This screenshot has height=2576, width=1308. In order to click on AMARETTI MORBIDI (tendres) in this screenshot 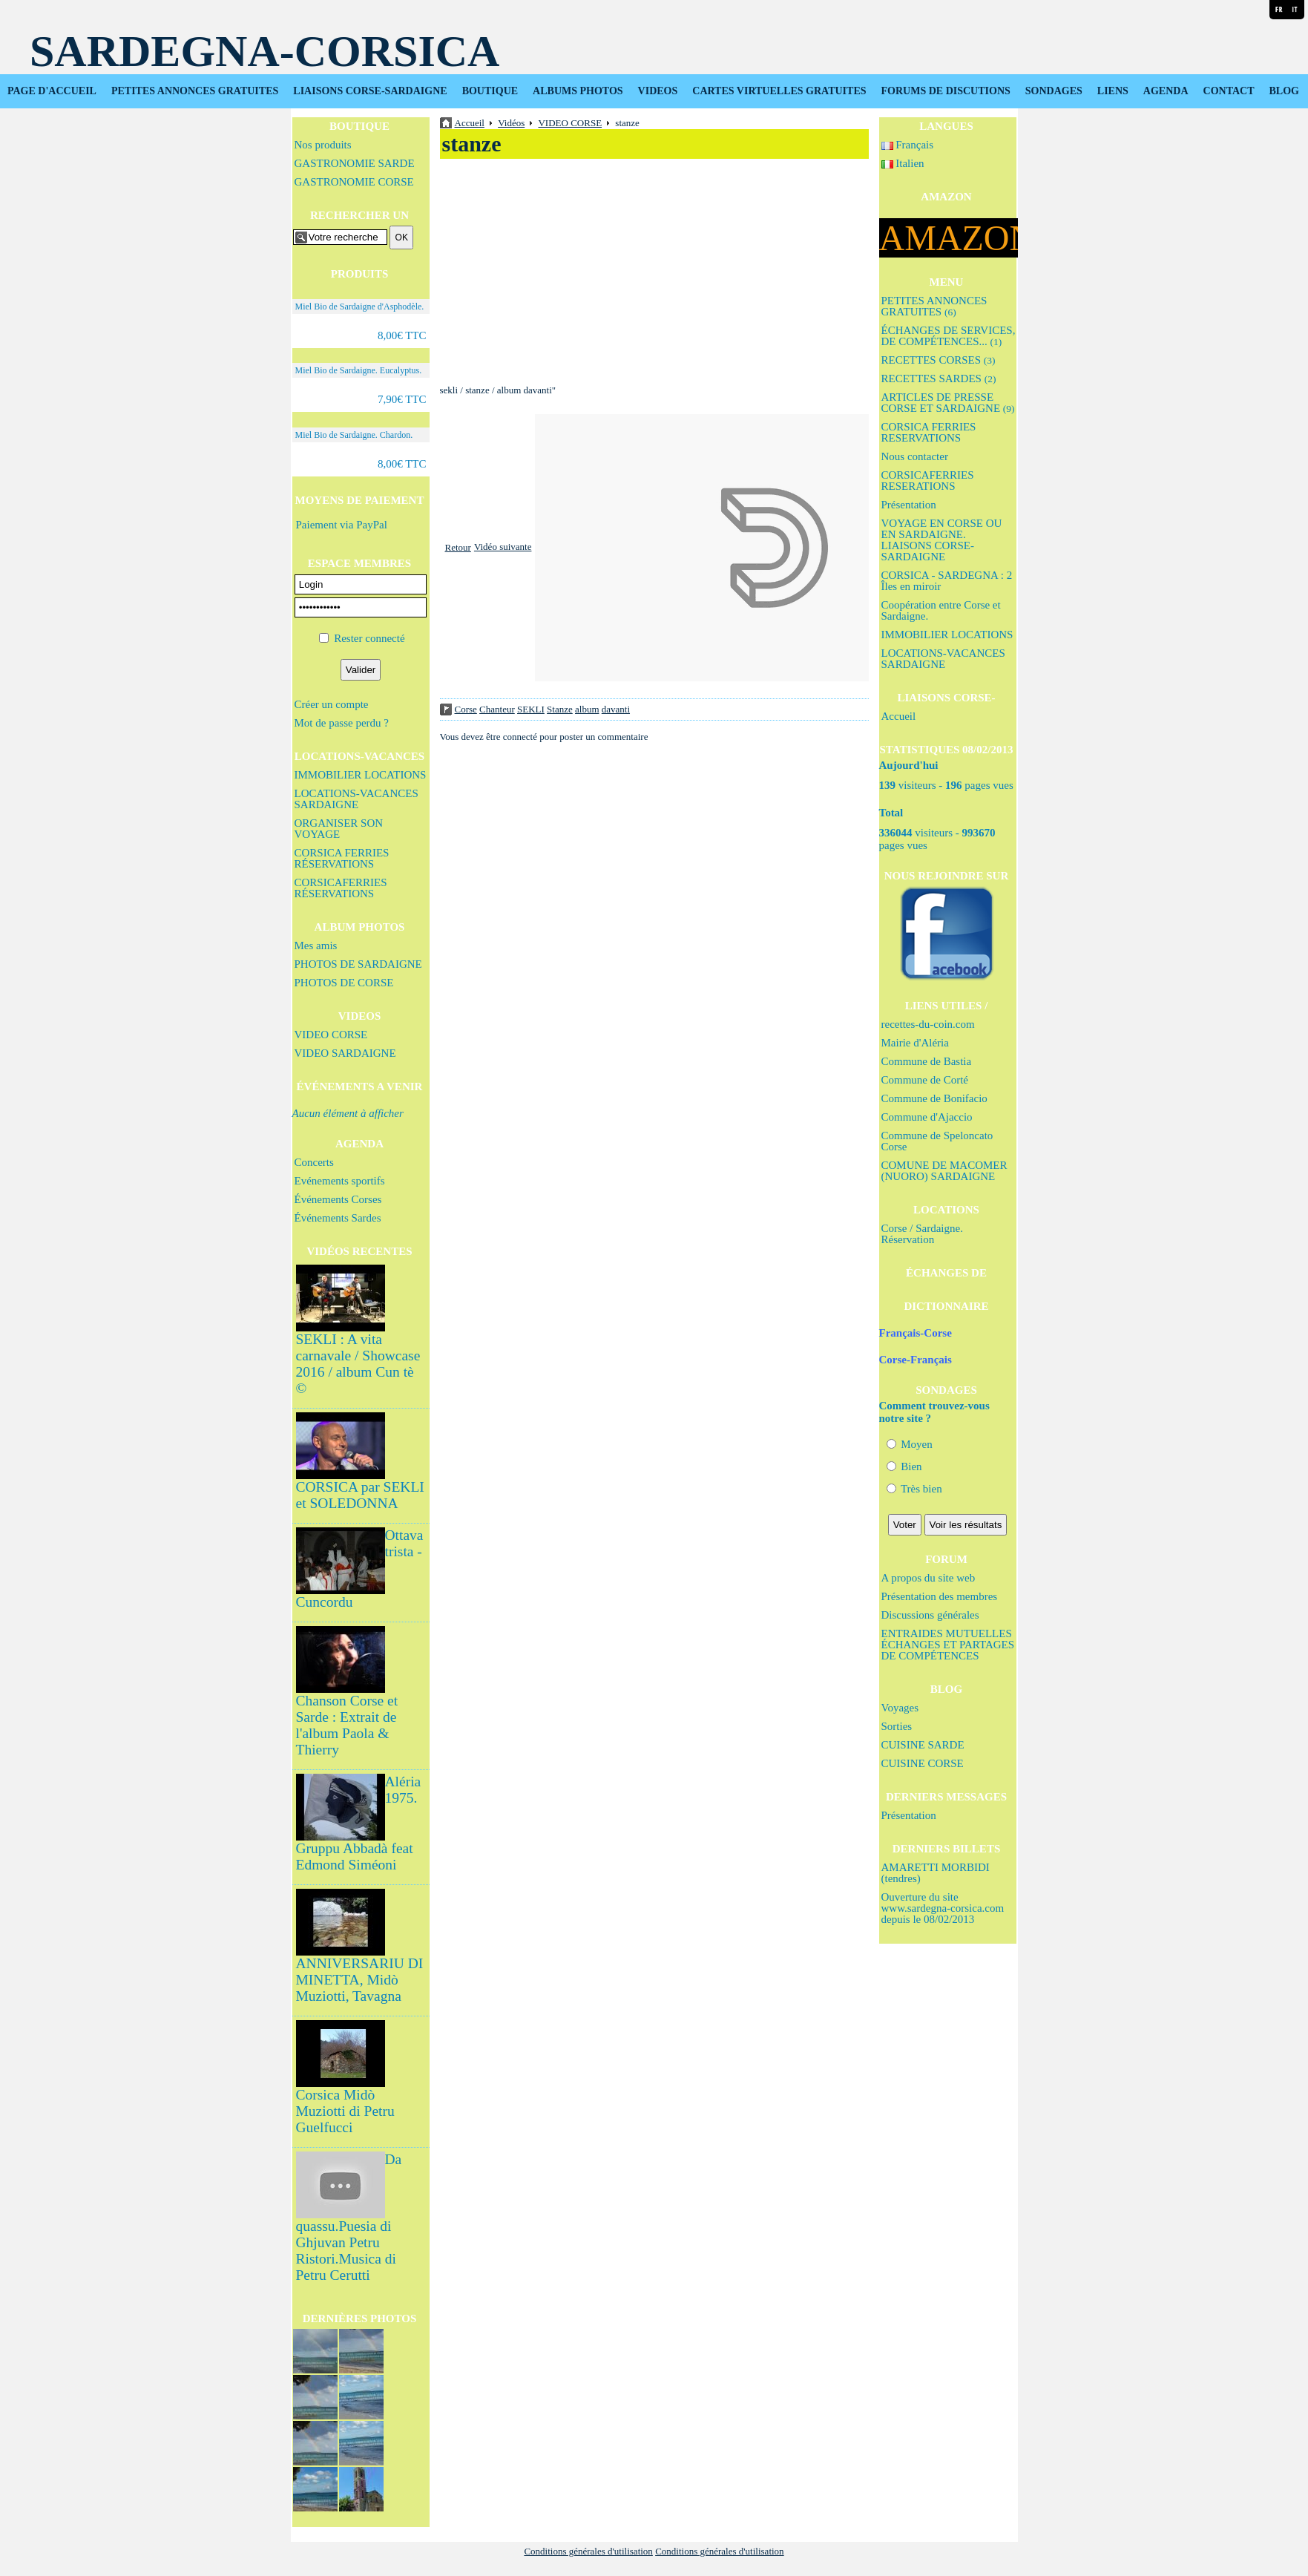, I will do `click(935, 1872)`.